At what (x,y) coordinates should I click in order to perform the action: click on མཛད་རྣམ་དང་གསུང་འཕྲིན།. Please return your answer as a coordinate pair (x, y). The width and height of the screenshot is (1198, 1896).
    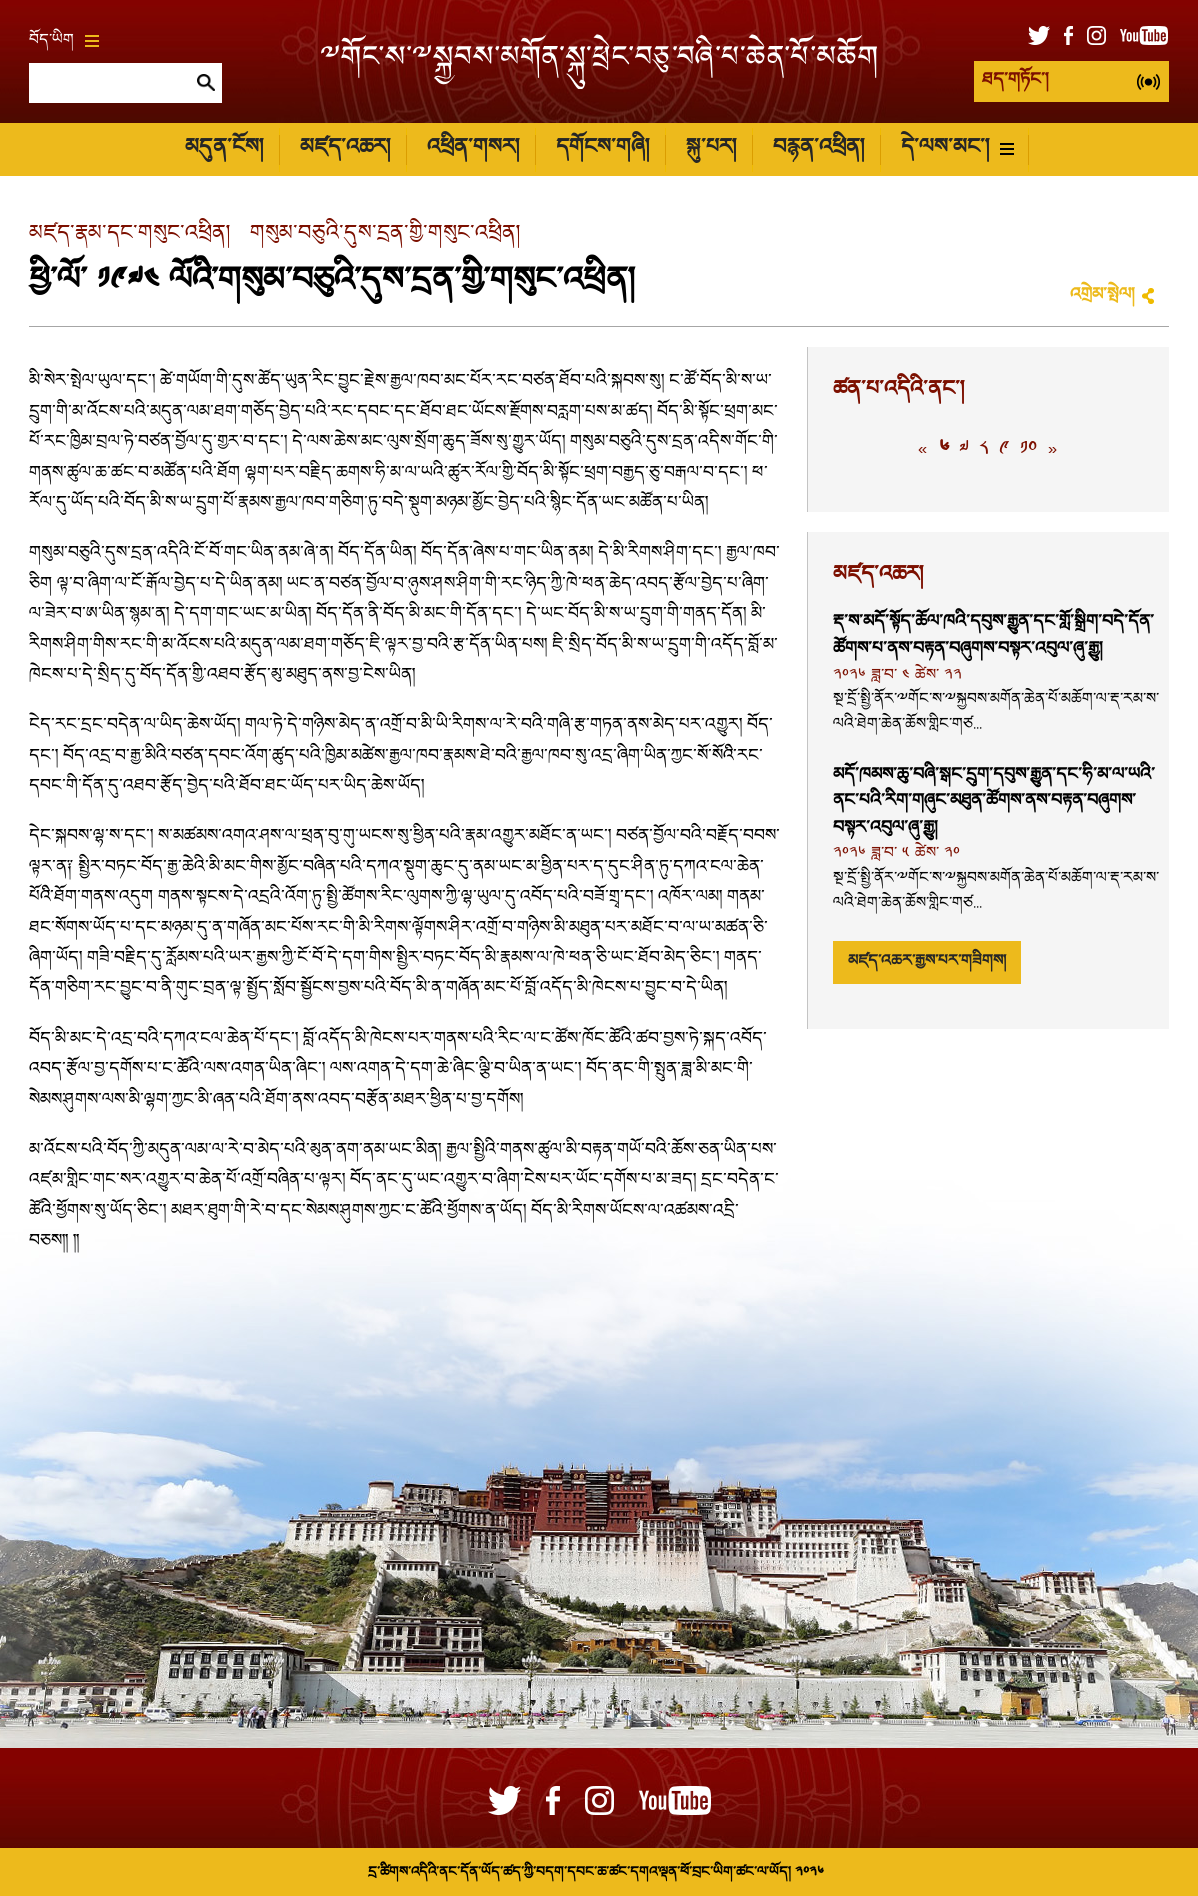
    Looking at the image, I should click on (129, 234).